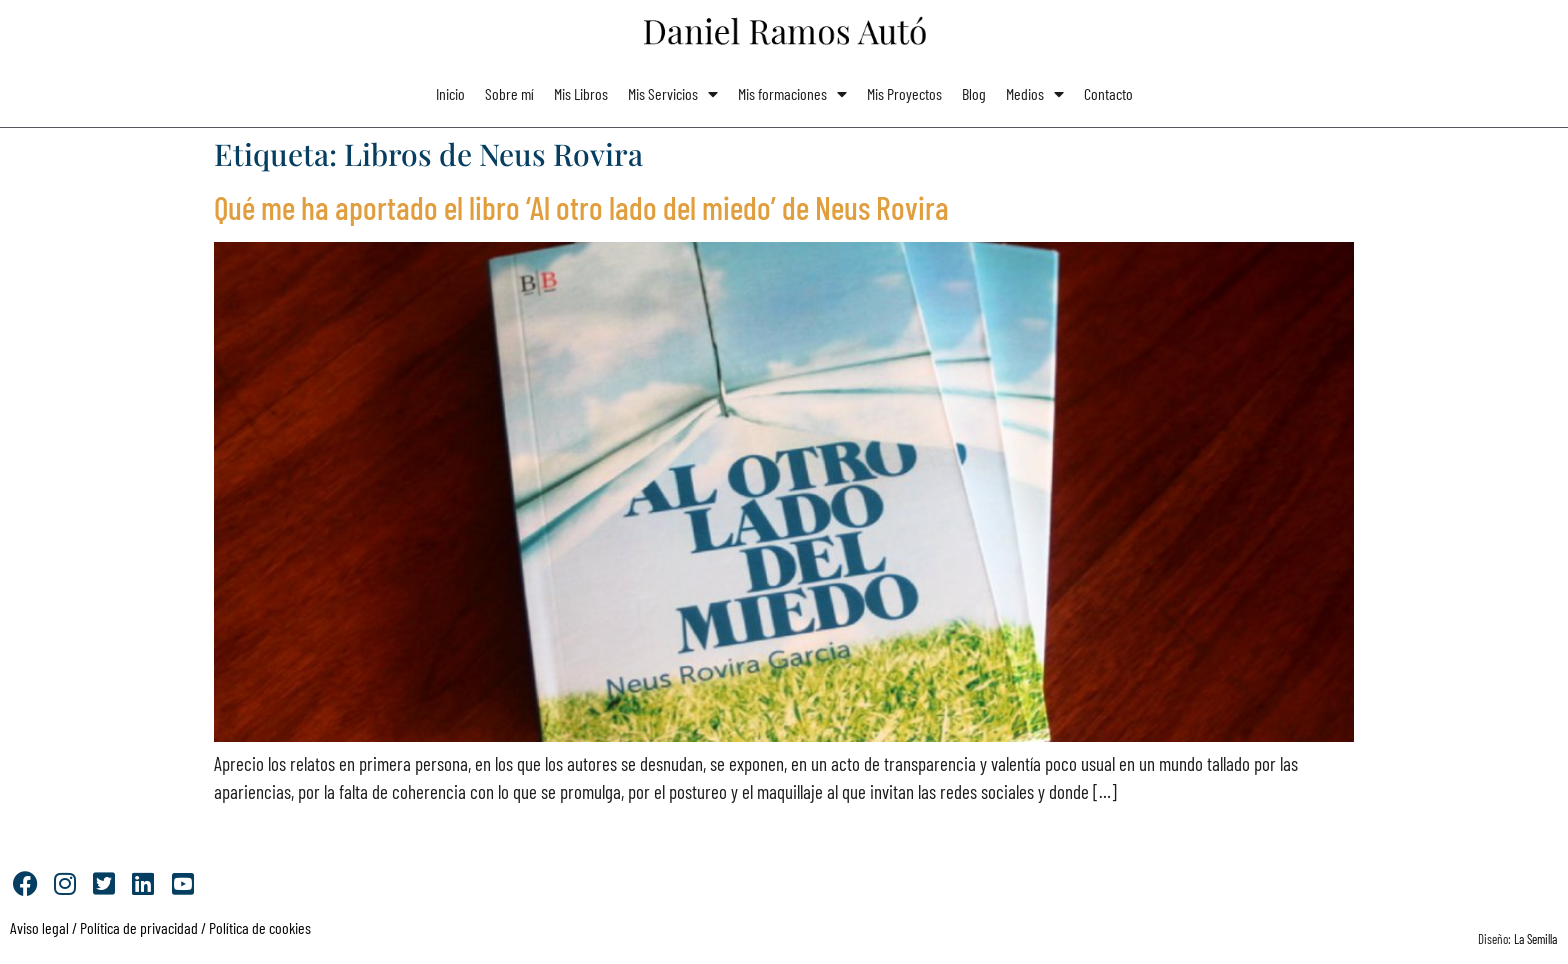  Describe the element at coordinates (1035, 94) in the screenshot. I see `Medios` at that location.